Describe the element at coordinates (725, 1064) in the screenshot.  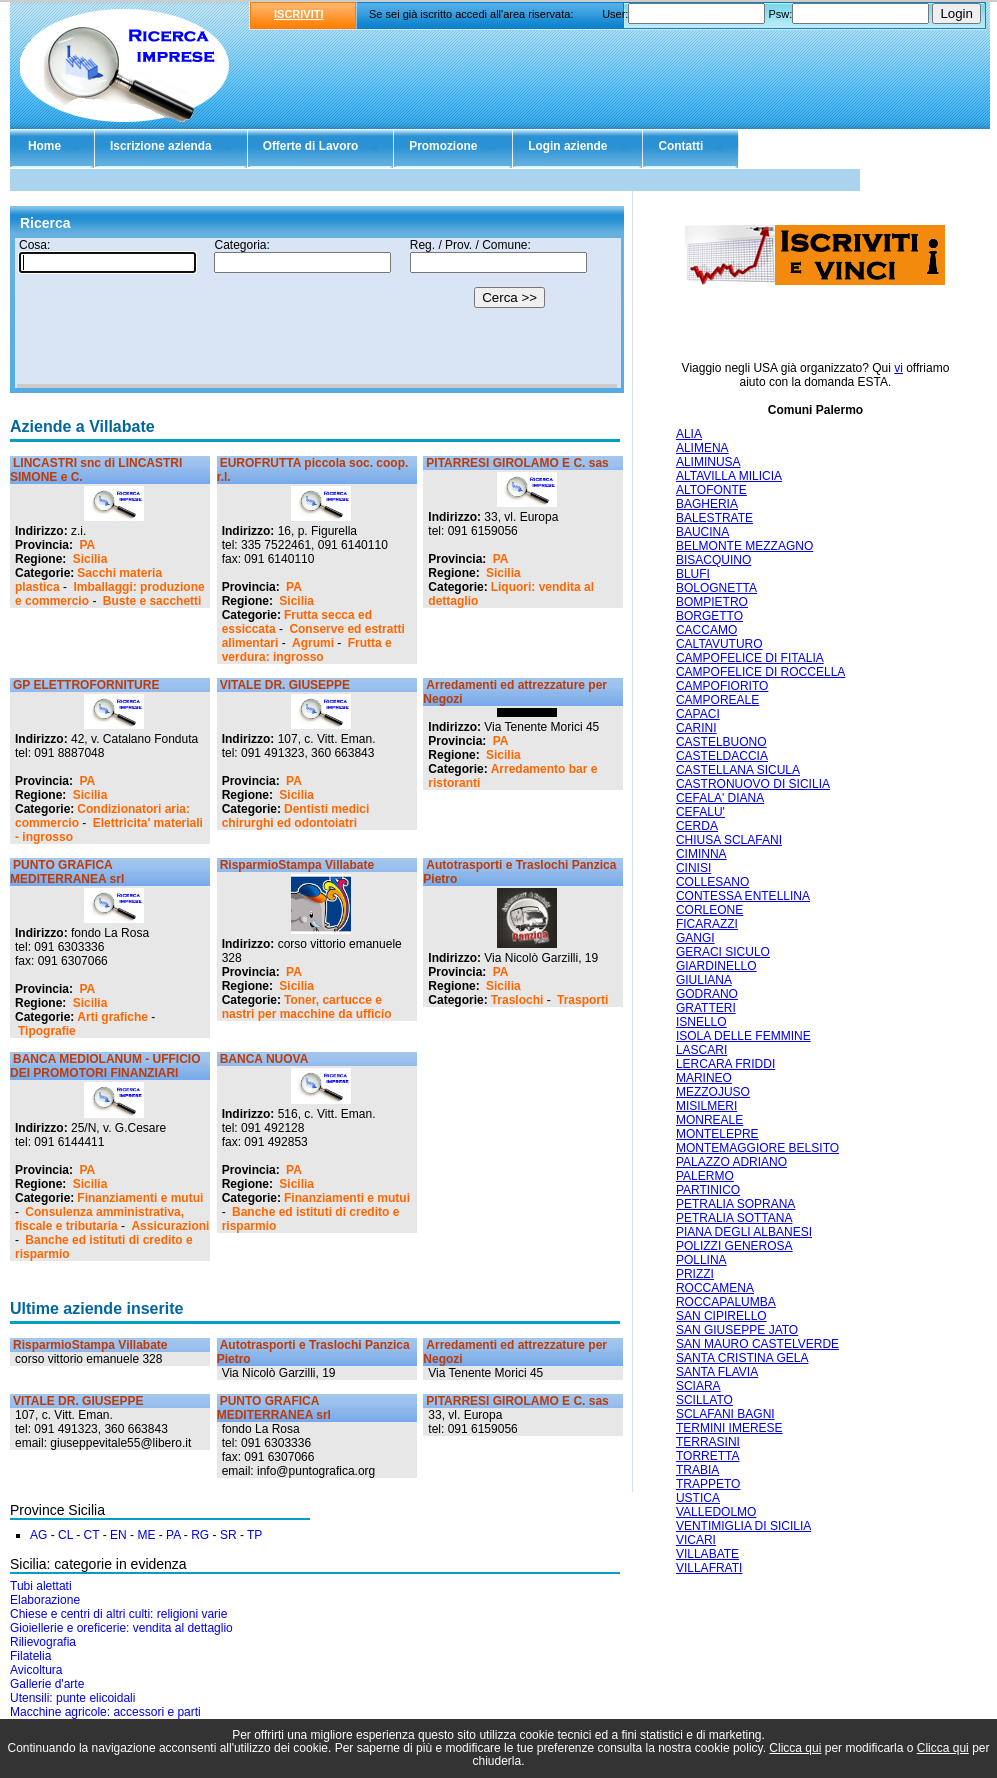
I see `LERCARA FRIDDI` at that location.